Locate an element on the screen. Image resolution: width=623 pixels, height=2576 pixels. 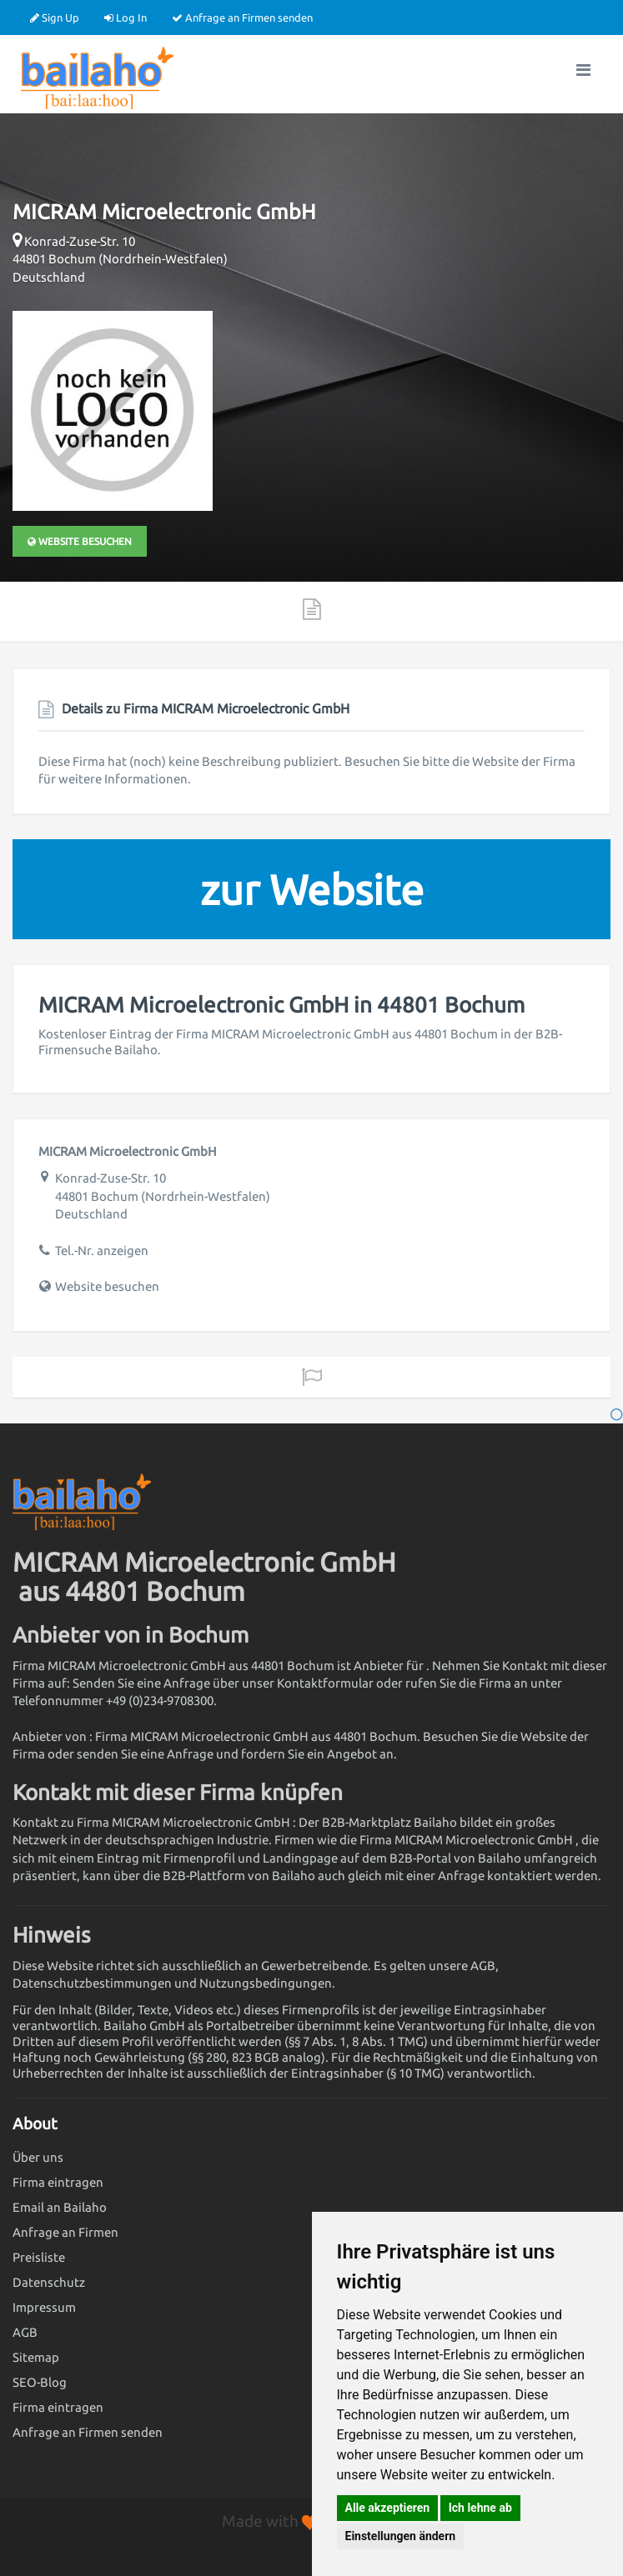
Ich lehne ab [button] is located at coordinates (480, 2507).